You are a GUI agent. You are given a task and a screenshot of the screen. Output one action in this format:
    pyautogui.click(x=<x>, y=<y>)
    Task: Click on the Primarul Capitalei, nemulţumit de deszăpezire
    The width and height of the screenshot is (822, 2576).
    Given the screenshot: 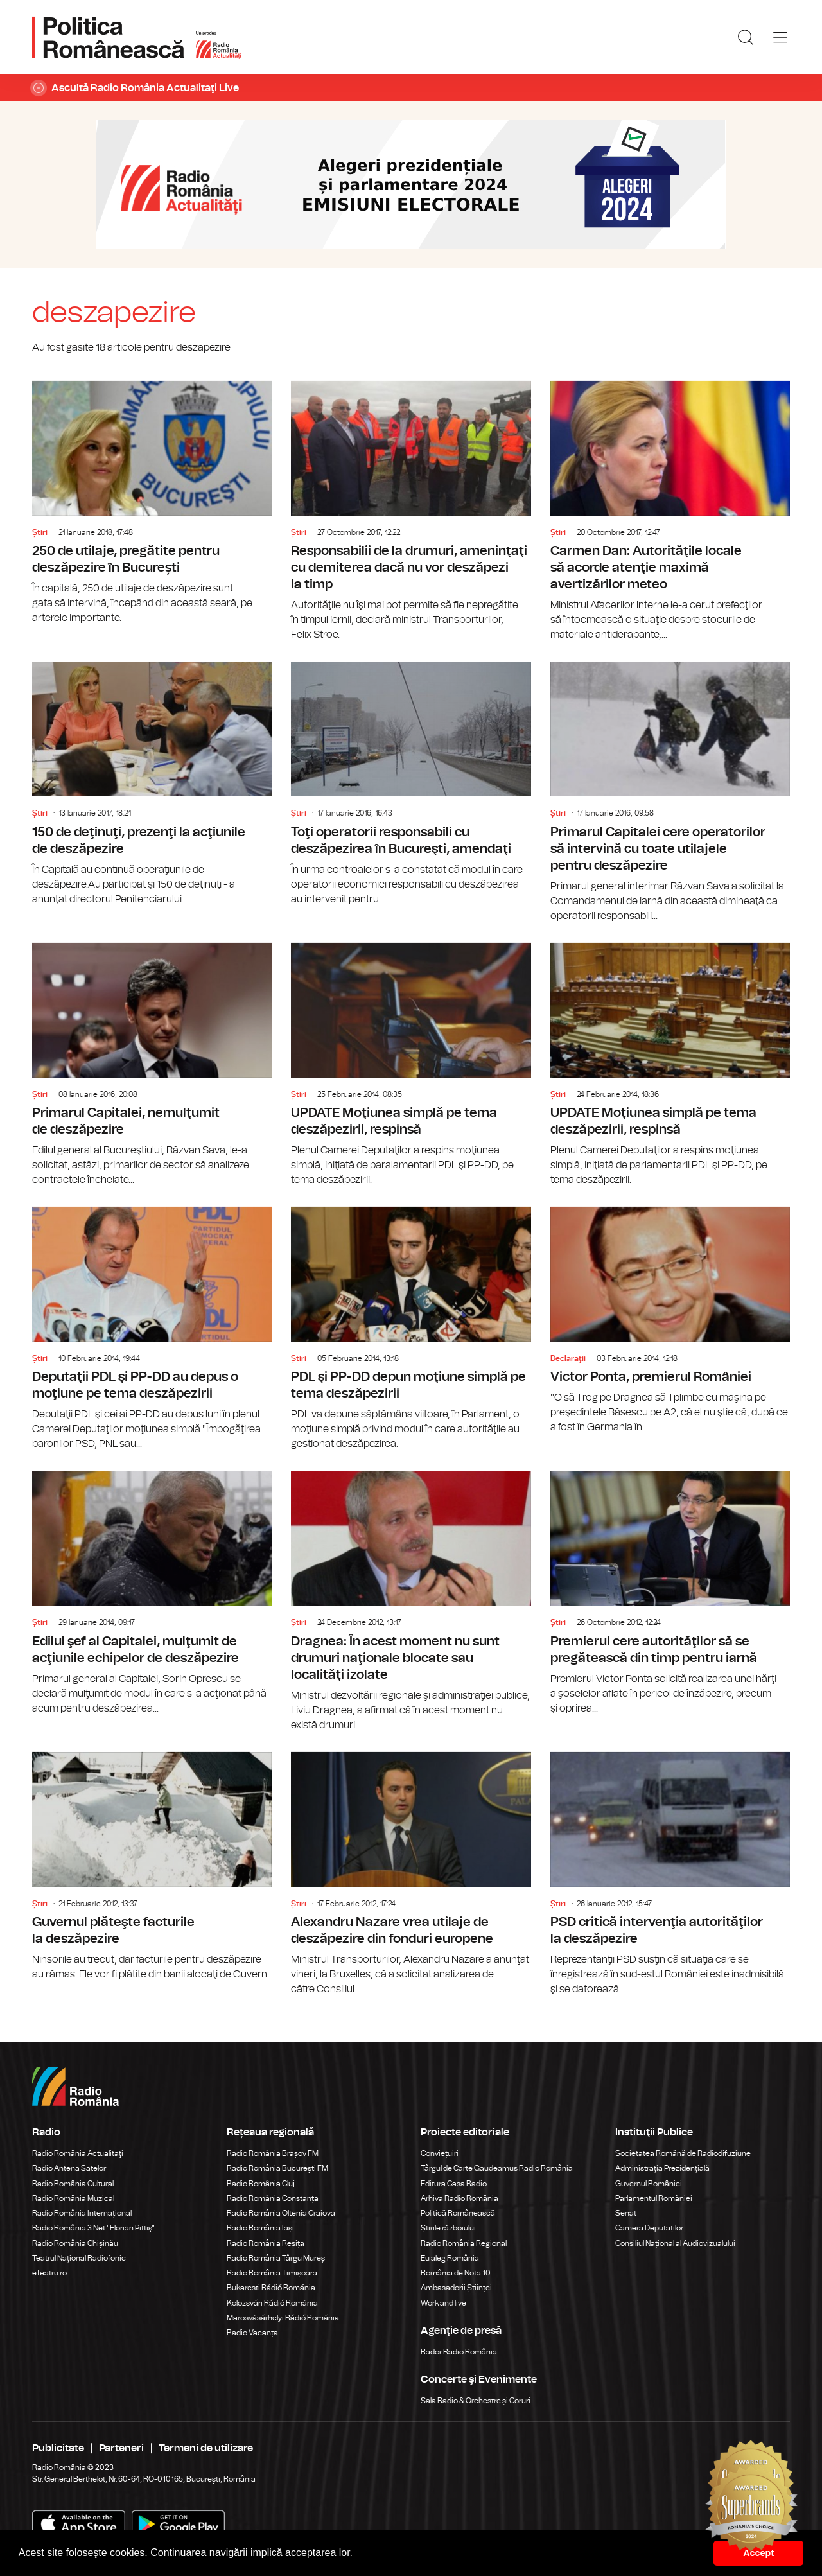 What is the action you would take?
    pyautogui.click(x=152, y=1065)
    